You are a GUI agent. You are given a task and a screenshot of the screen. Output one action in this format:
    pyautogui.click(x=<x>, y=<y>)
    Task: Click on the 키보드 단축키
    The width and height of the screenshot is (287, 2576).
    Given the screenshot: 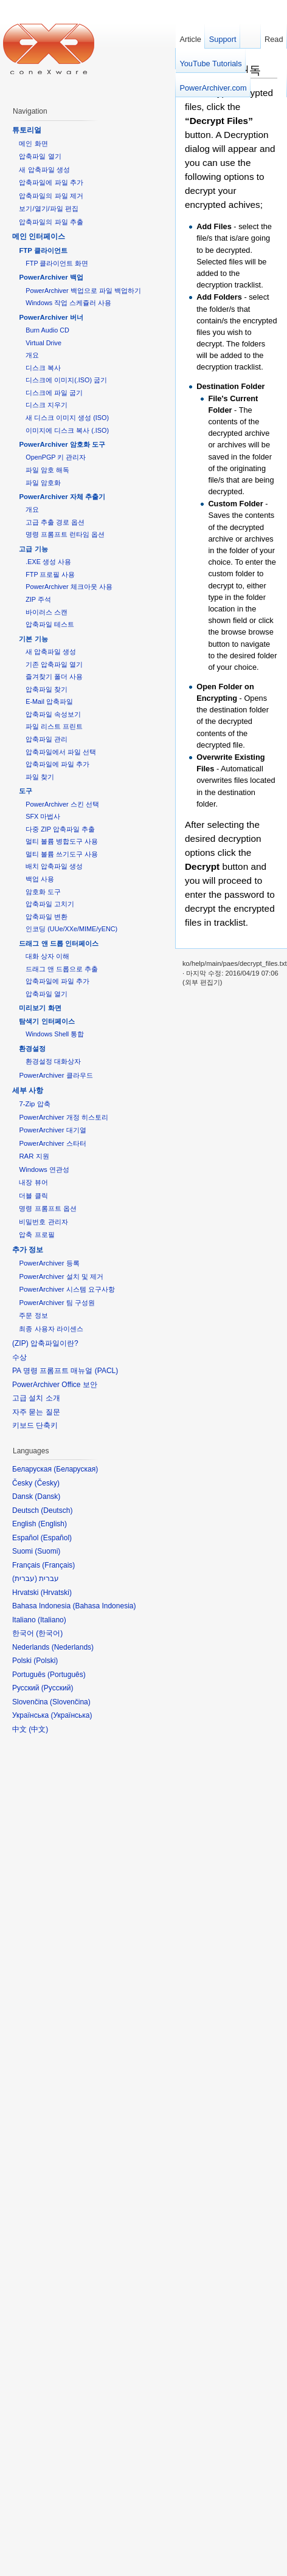 What is the action you would take?
    pyautogui.click(x=35, y=1425)
    